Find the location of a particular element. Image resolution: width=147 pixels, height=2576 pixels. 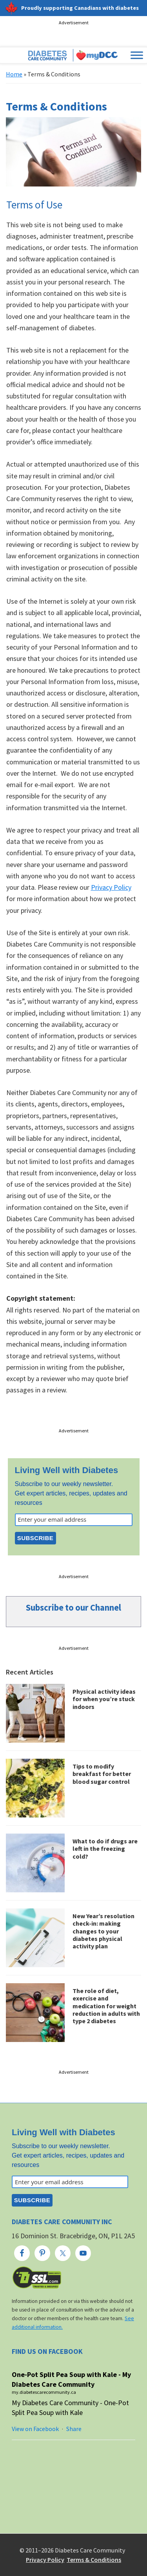

Terms & Conditions is located at coordinates (94, 2559).